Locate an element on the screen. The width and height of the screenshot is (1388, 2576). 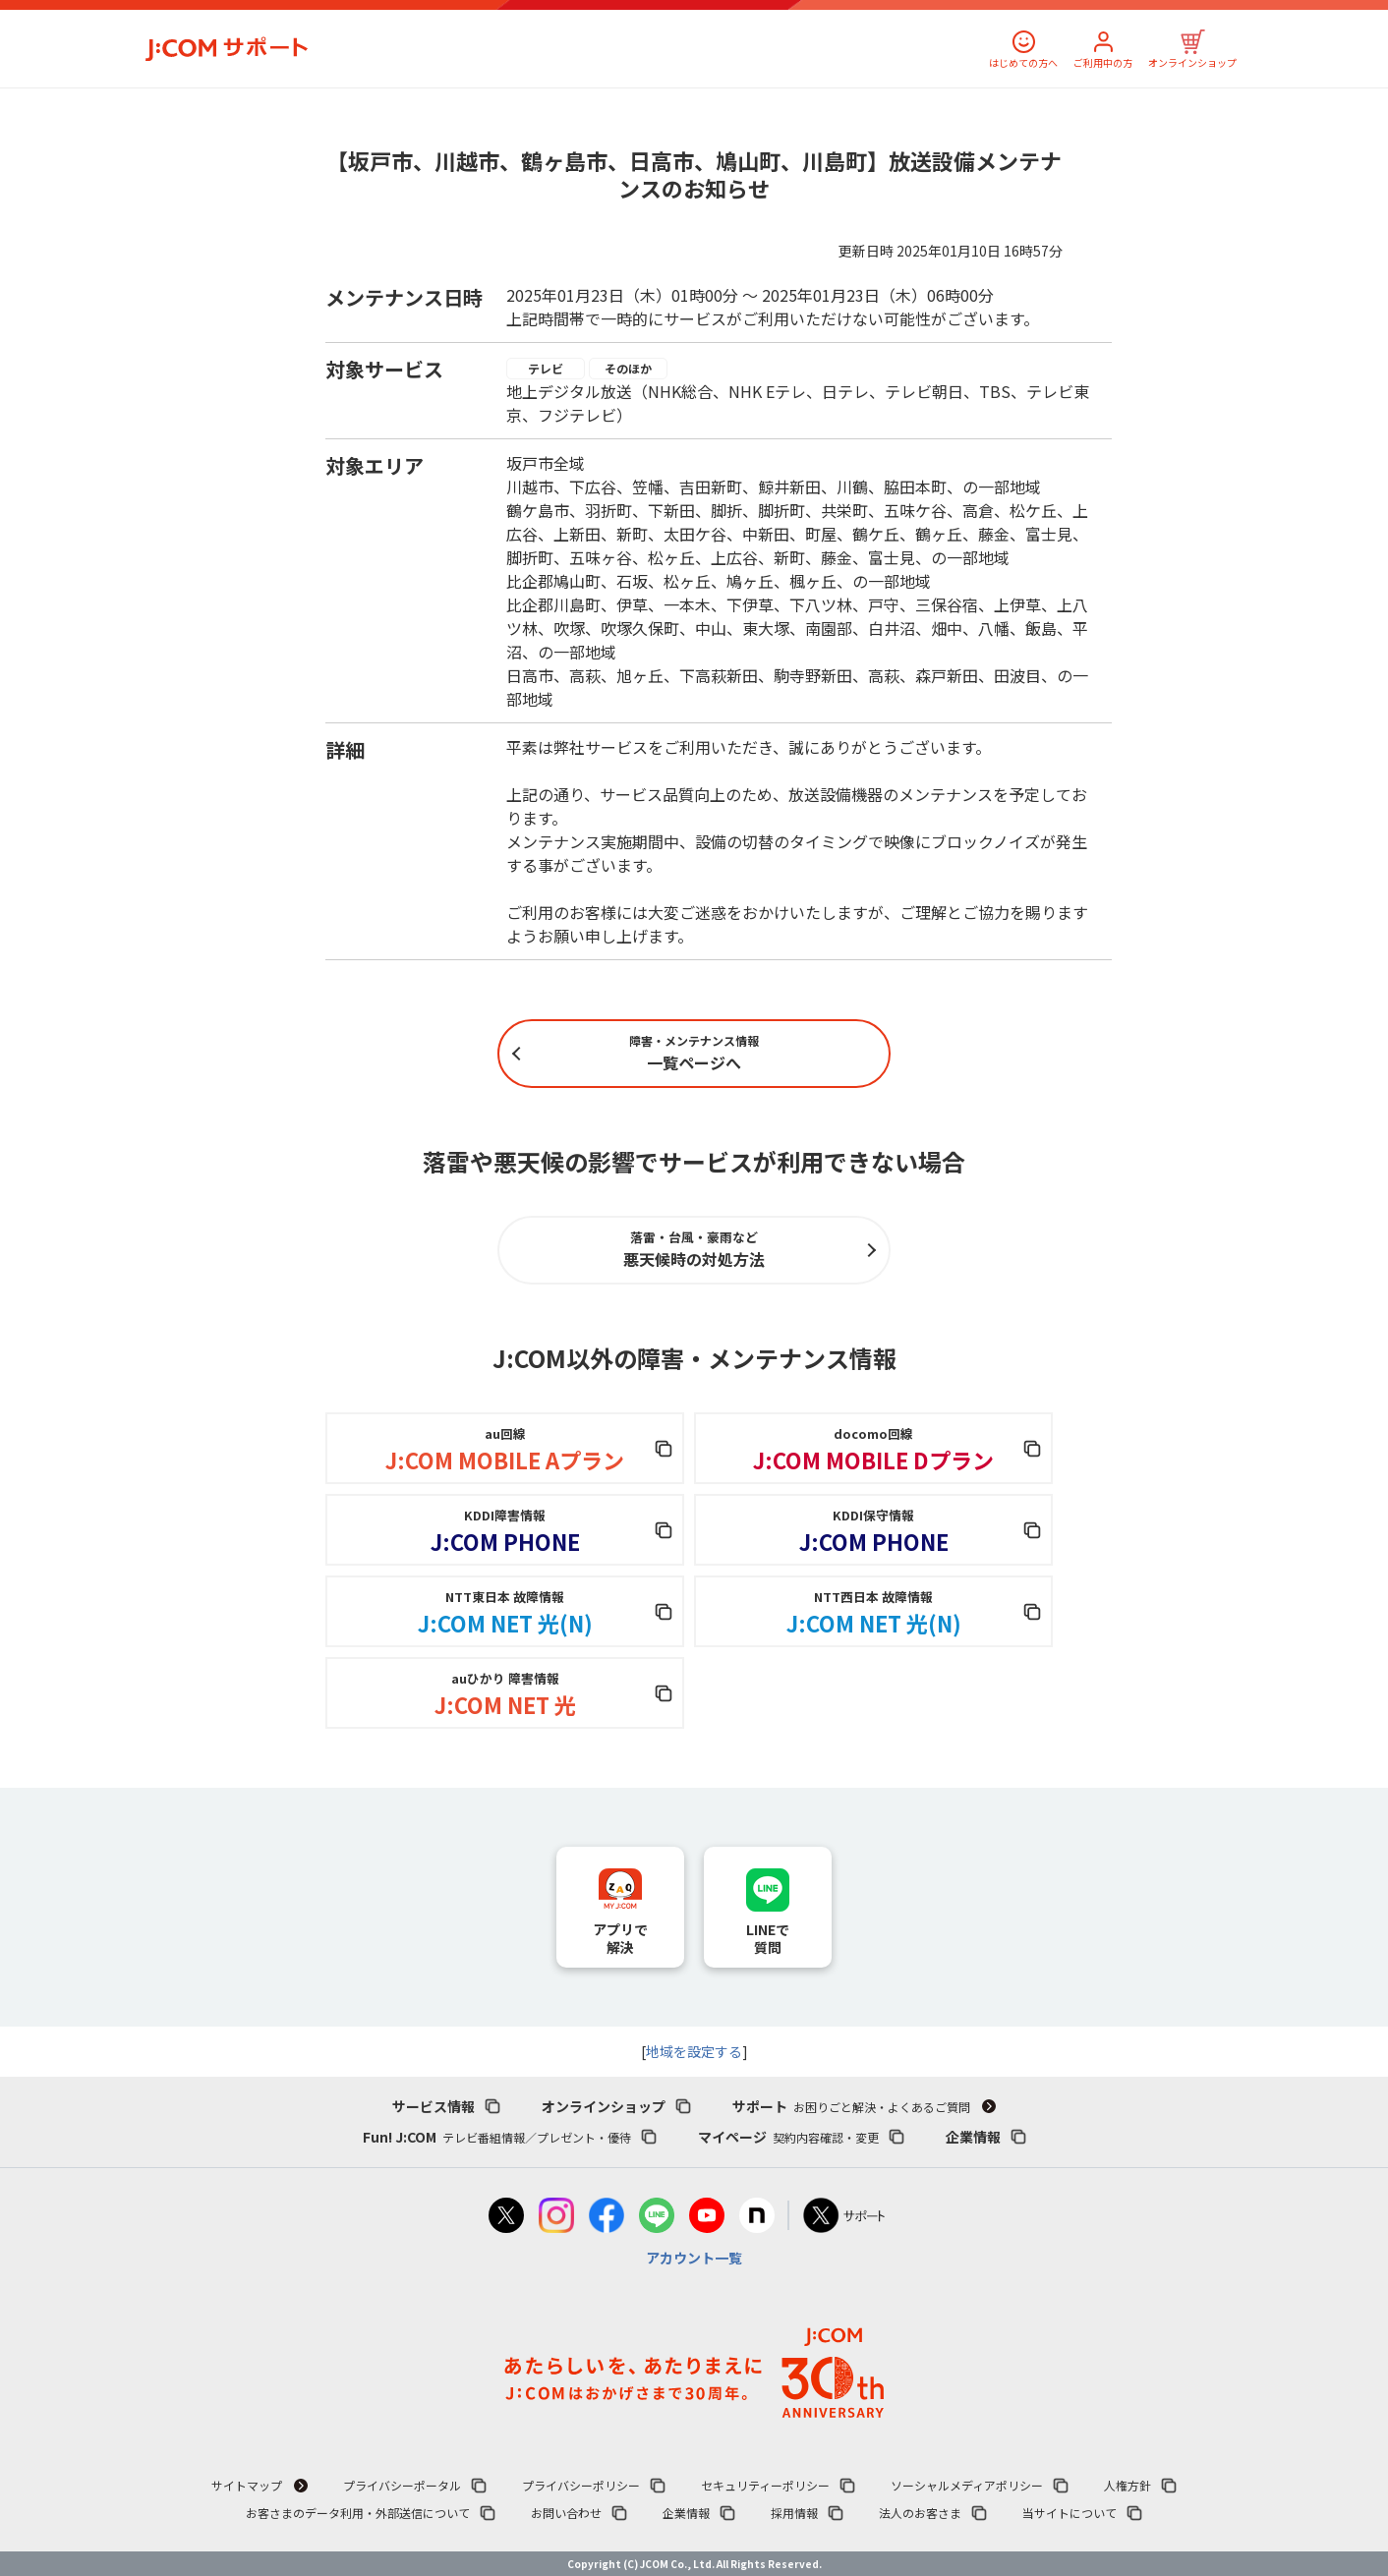
人権方針 is located at coordinates (1127, 2485).